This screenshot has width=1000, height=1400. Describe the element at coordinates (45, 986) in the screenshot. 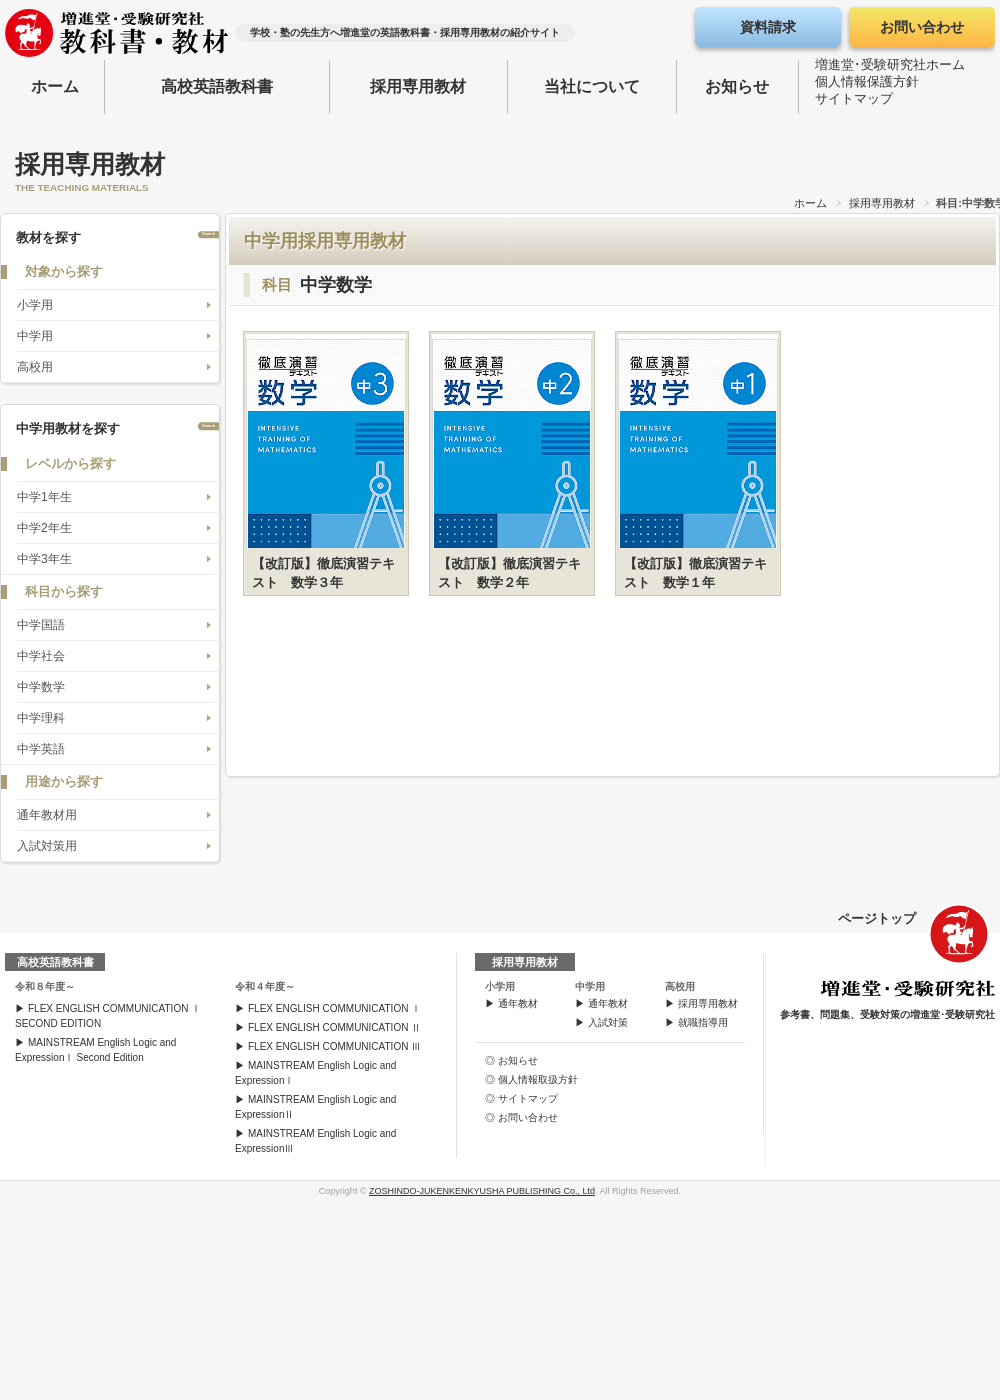

I see `令和８年度～` at that location.